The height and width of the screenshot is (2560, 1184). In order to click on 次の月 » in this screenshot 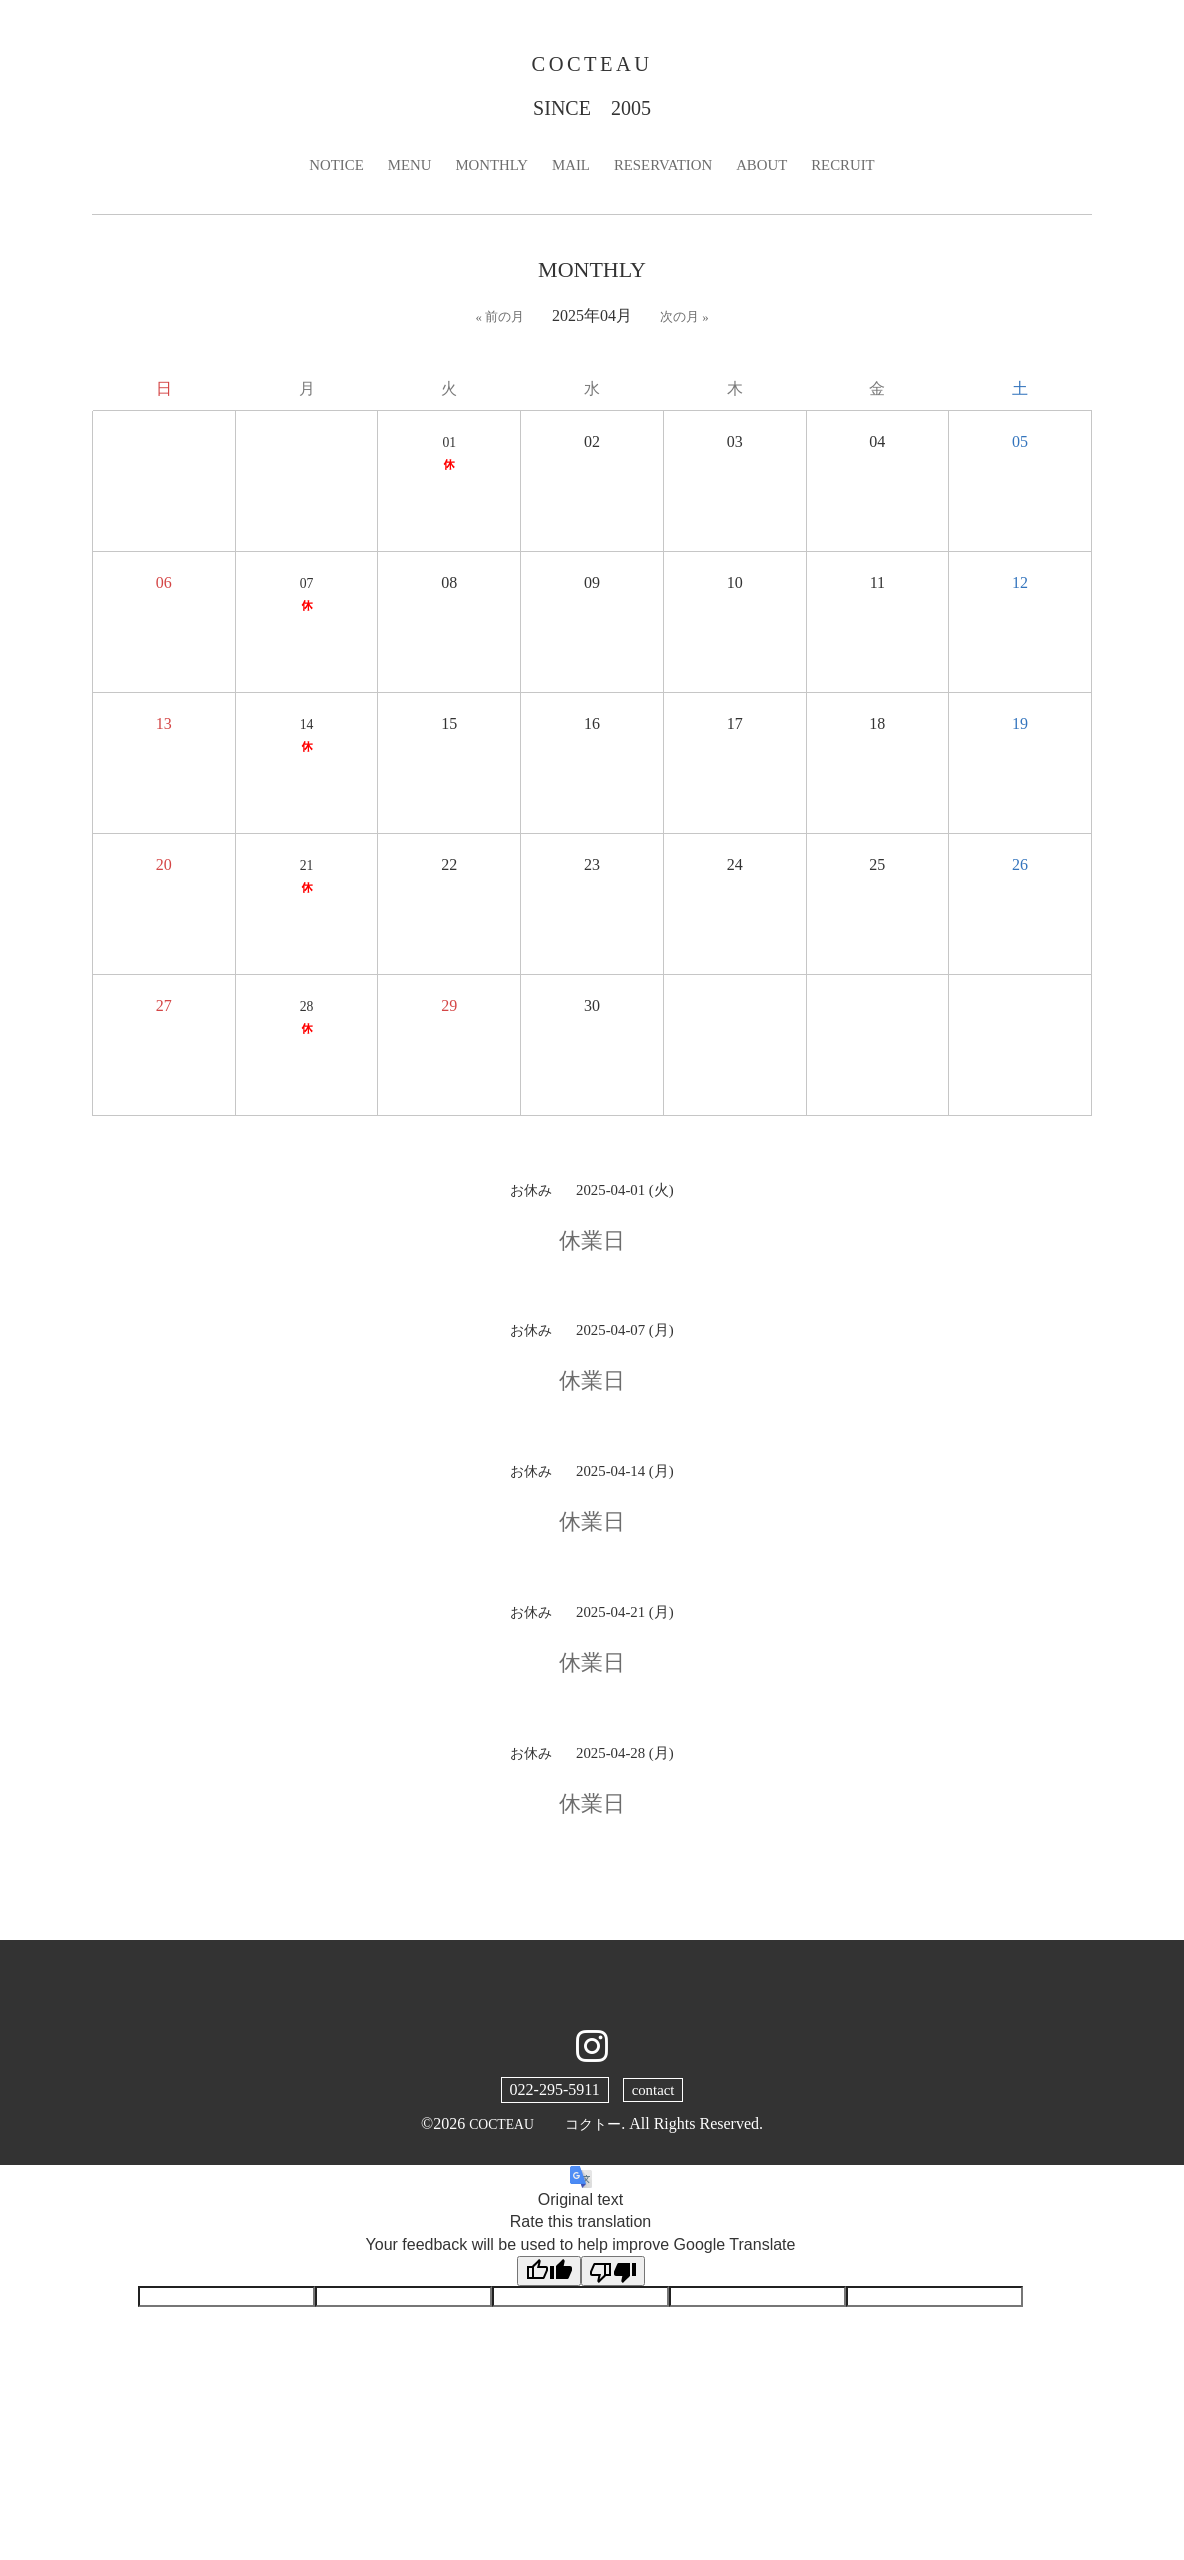, I will do `click(686, 323)`.